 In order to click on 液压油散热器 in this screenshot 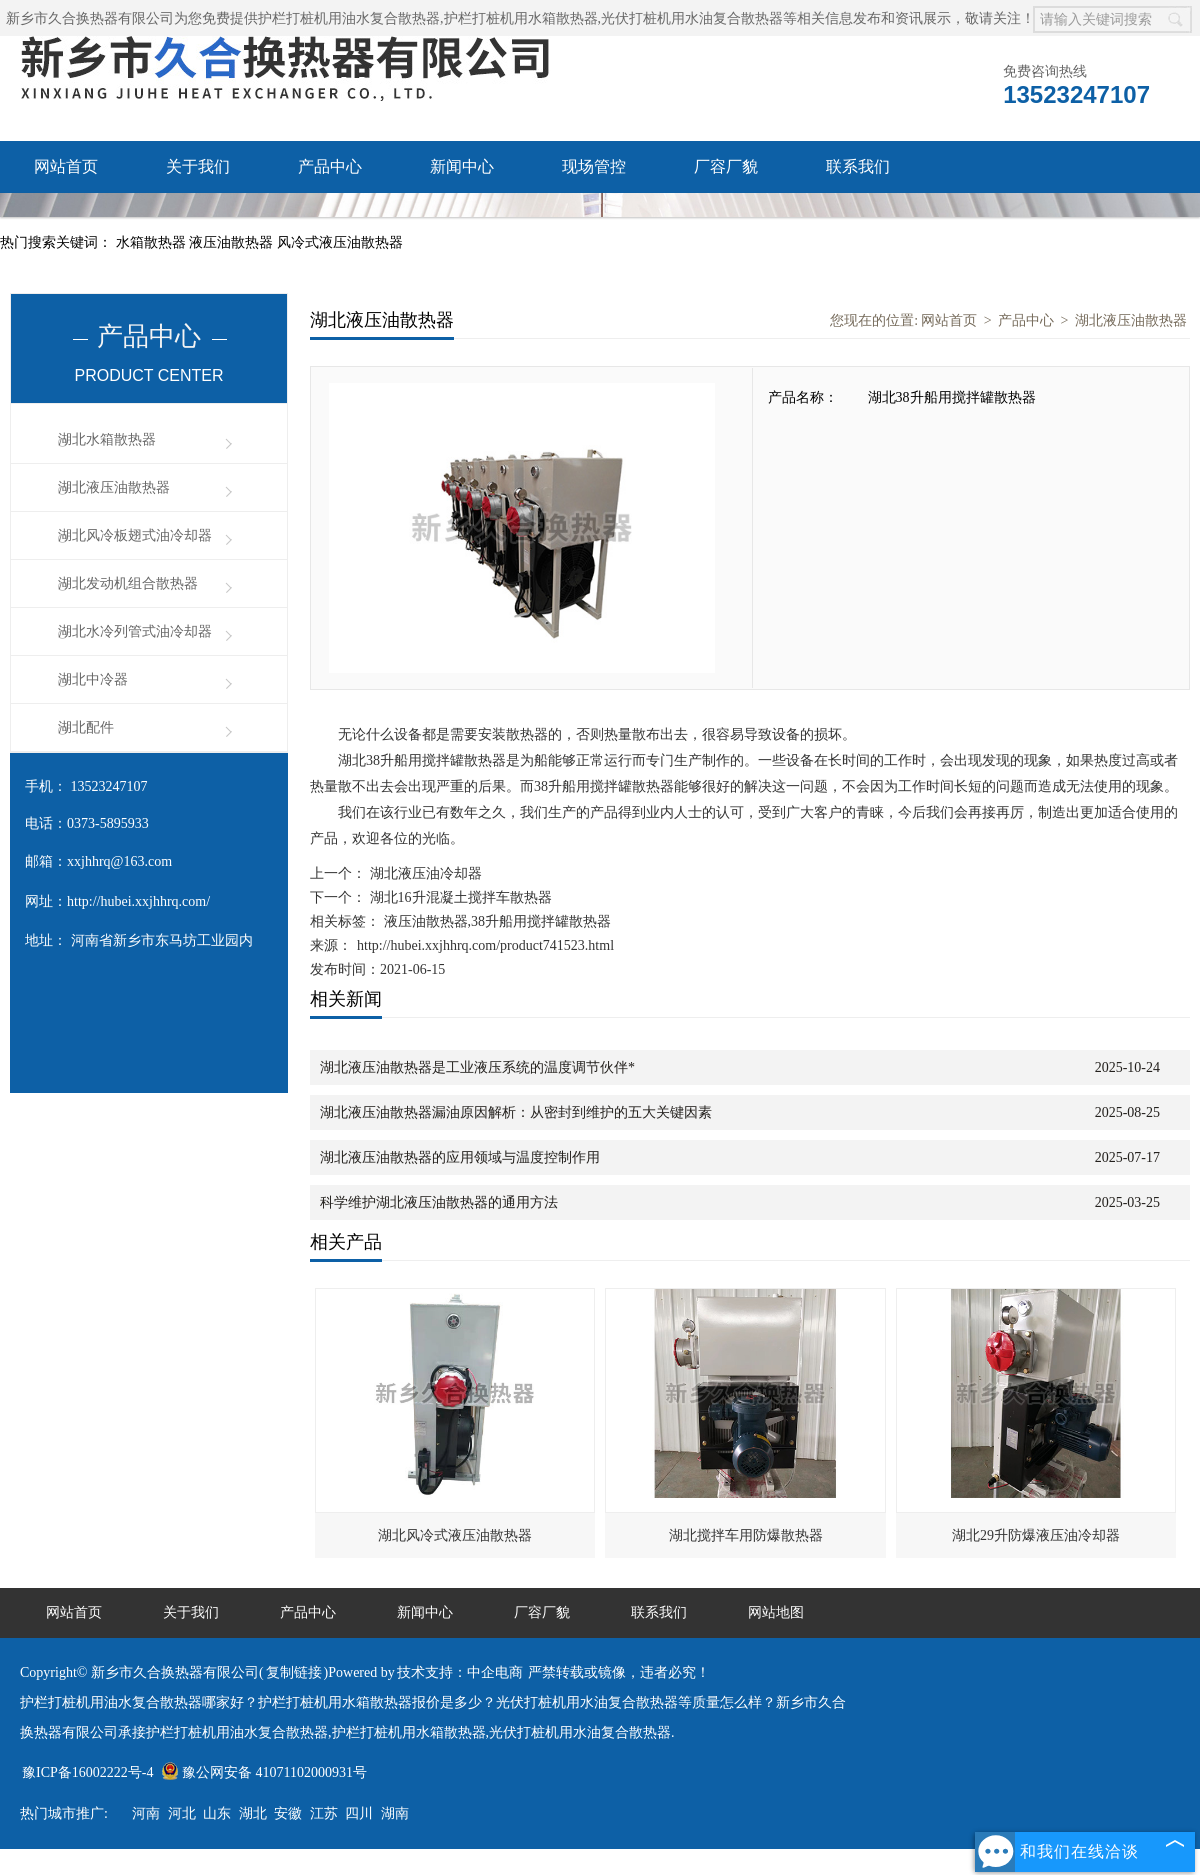, I will do `click(233, 242)`.